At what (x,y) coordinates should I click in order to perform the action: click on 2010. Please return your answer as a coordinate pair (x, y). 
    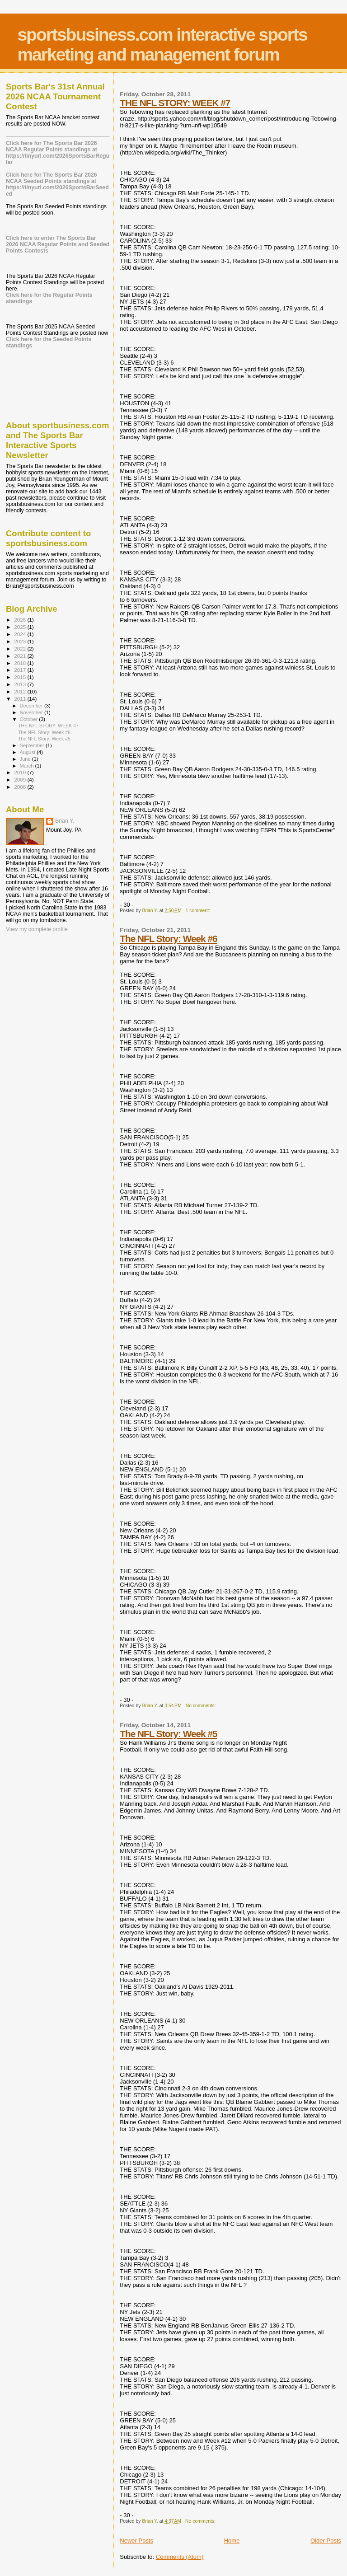
    Looking at the image, I should click on (20, 772).